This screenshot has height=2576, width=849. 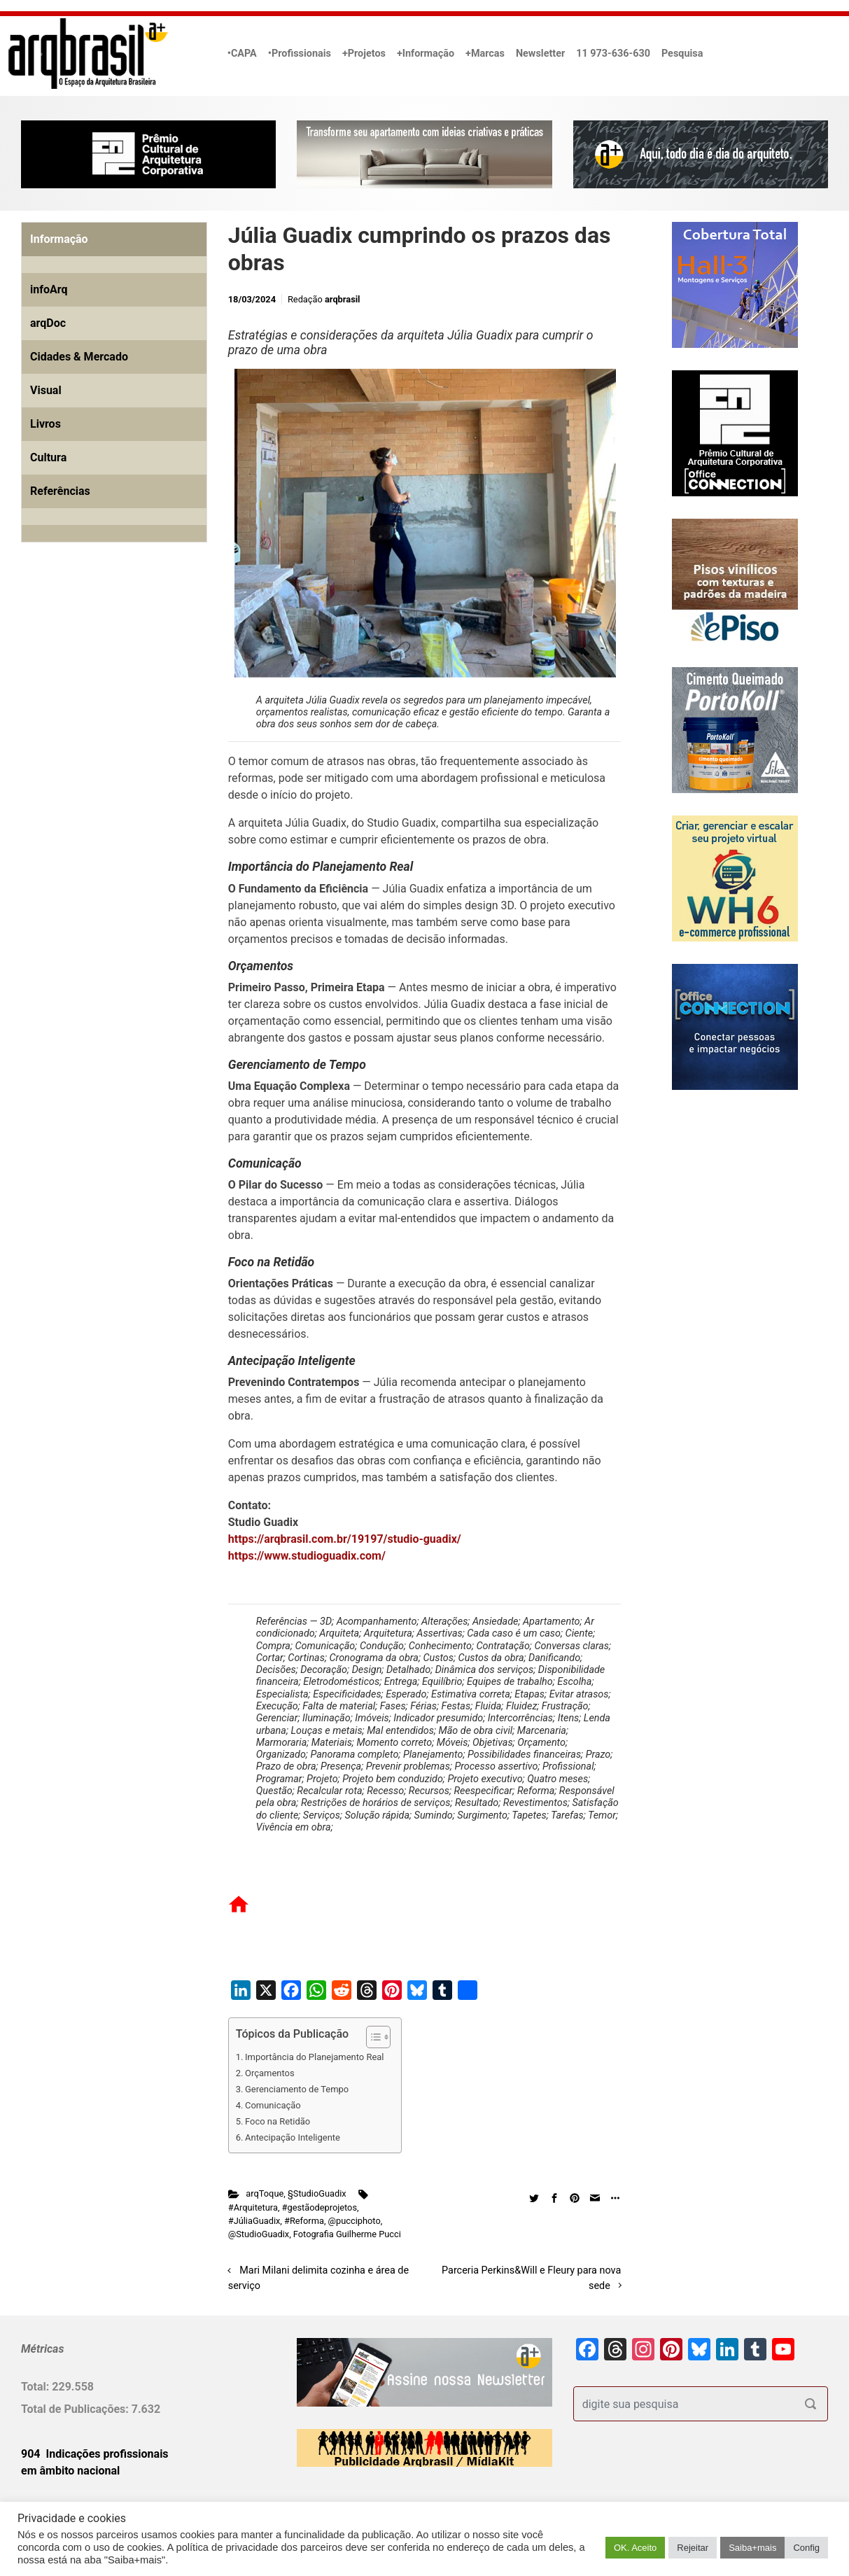 What do you see at coordinates (297, 2089) in the screenshot?
I see `Gerenciamento de Tempo` at bounding box center [297, 2089].